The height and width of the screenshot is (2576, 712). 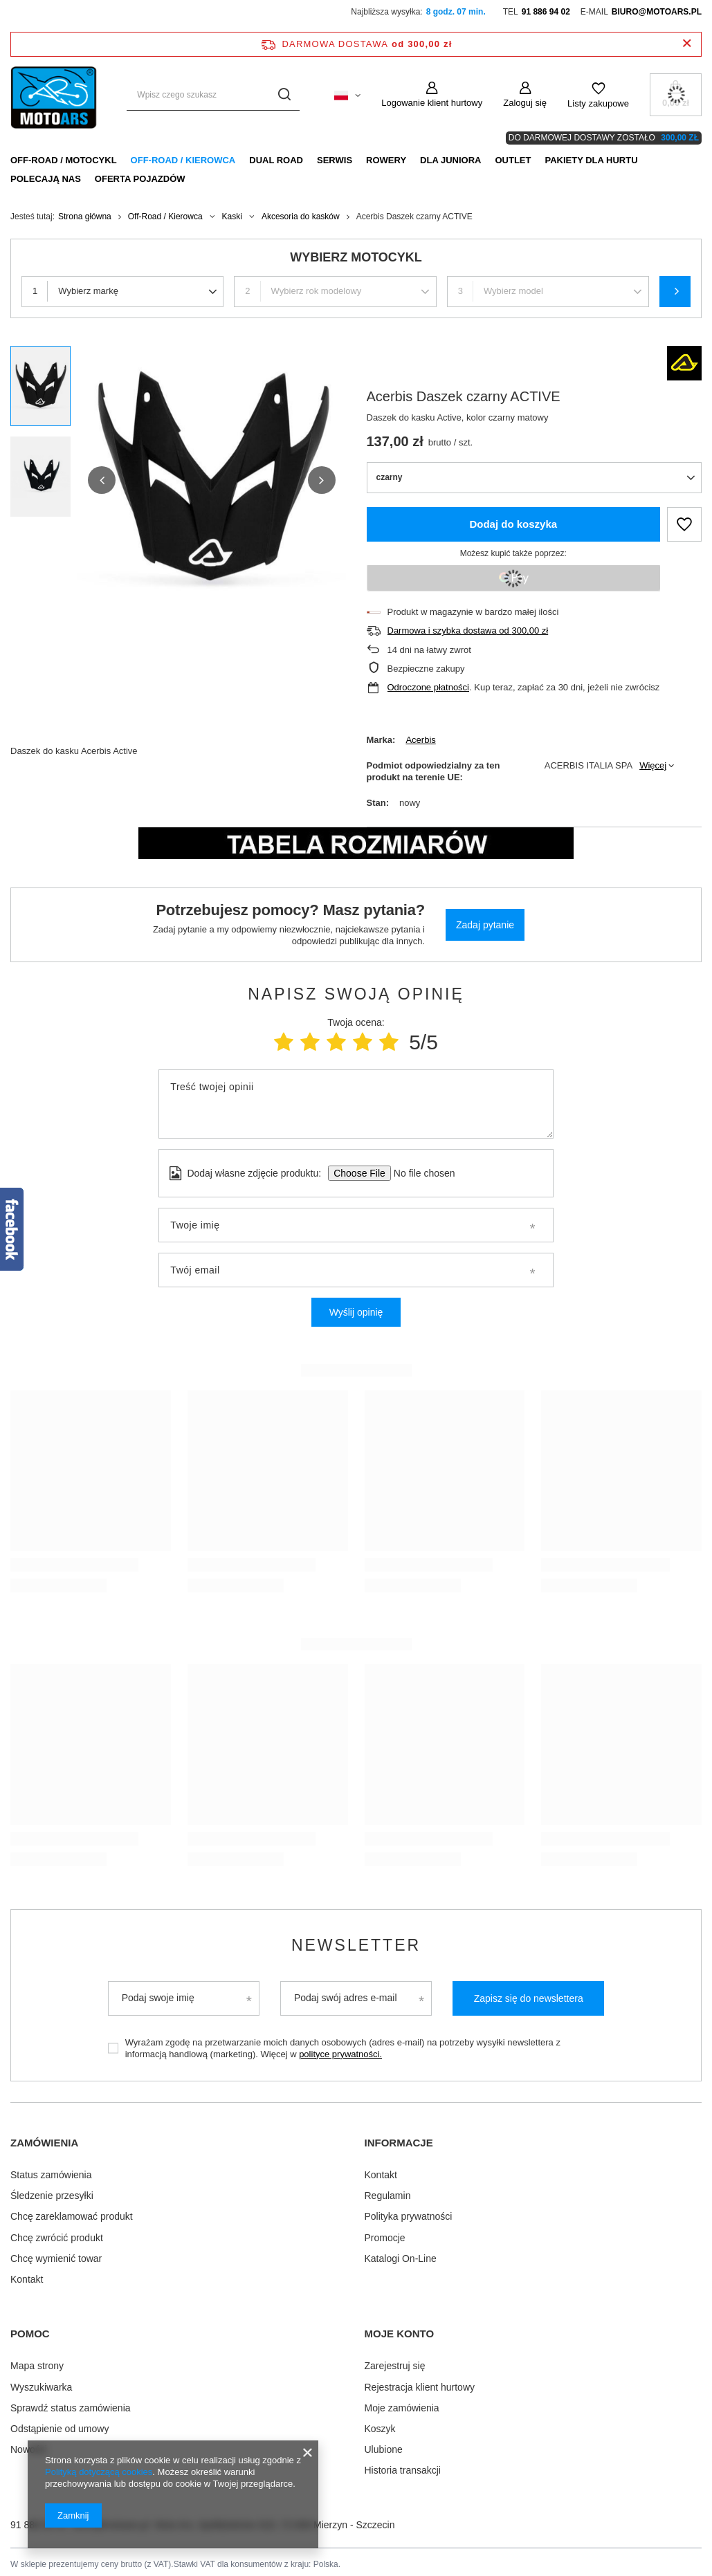 What do you see at coordinates (84, 216) in the screenshot?
I see `Strona główna` at bounding box center [84, 216].